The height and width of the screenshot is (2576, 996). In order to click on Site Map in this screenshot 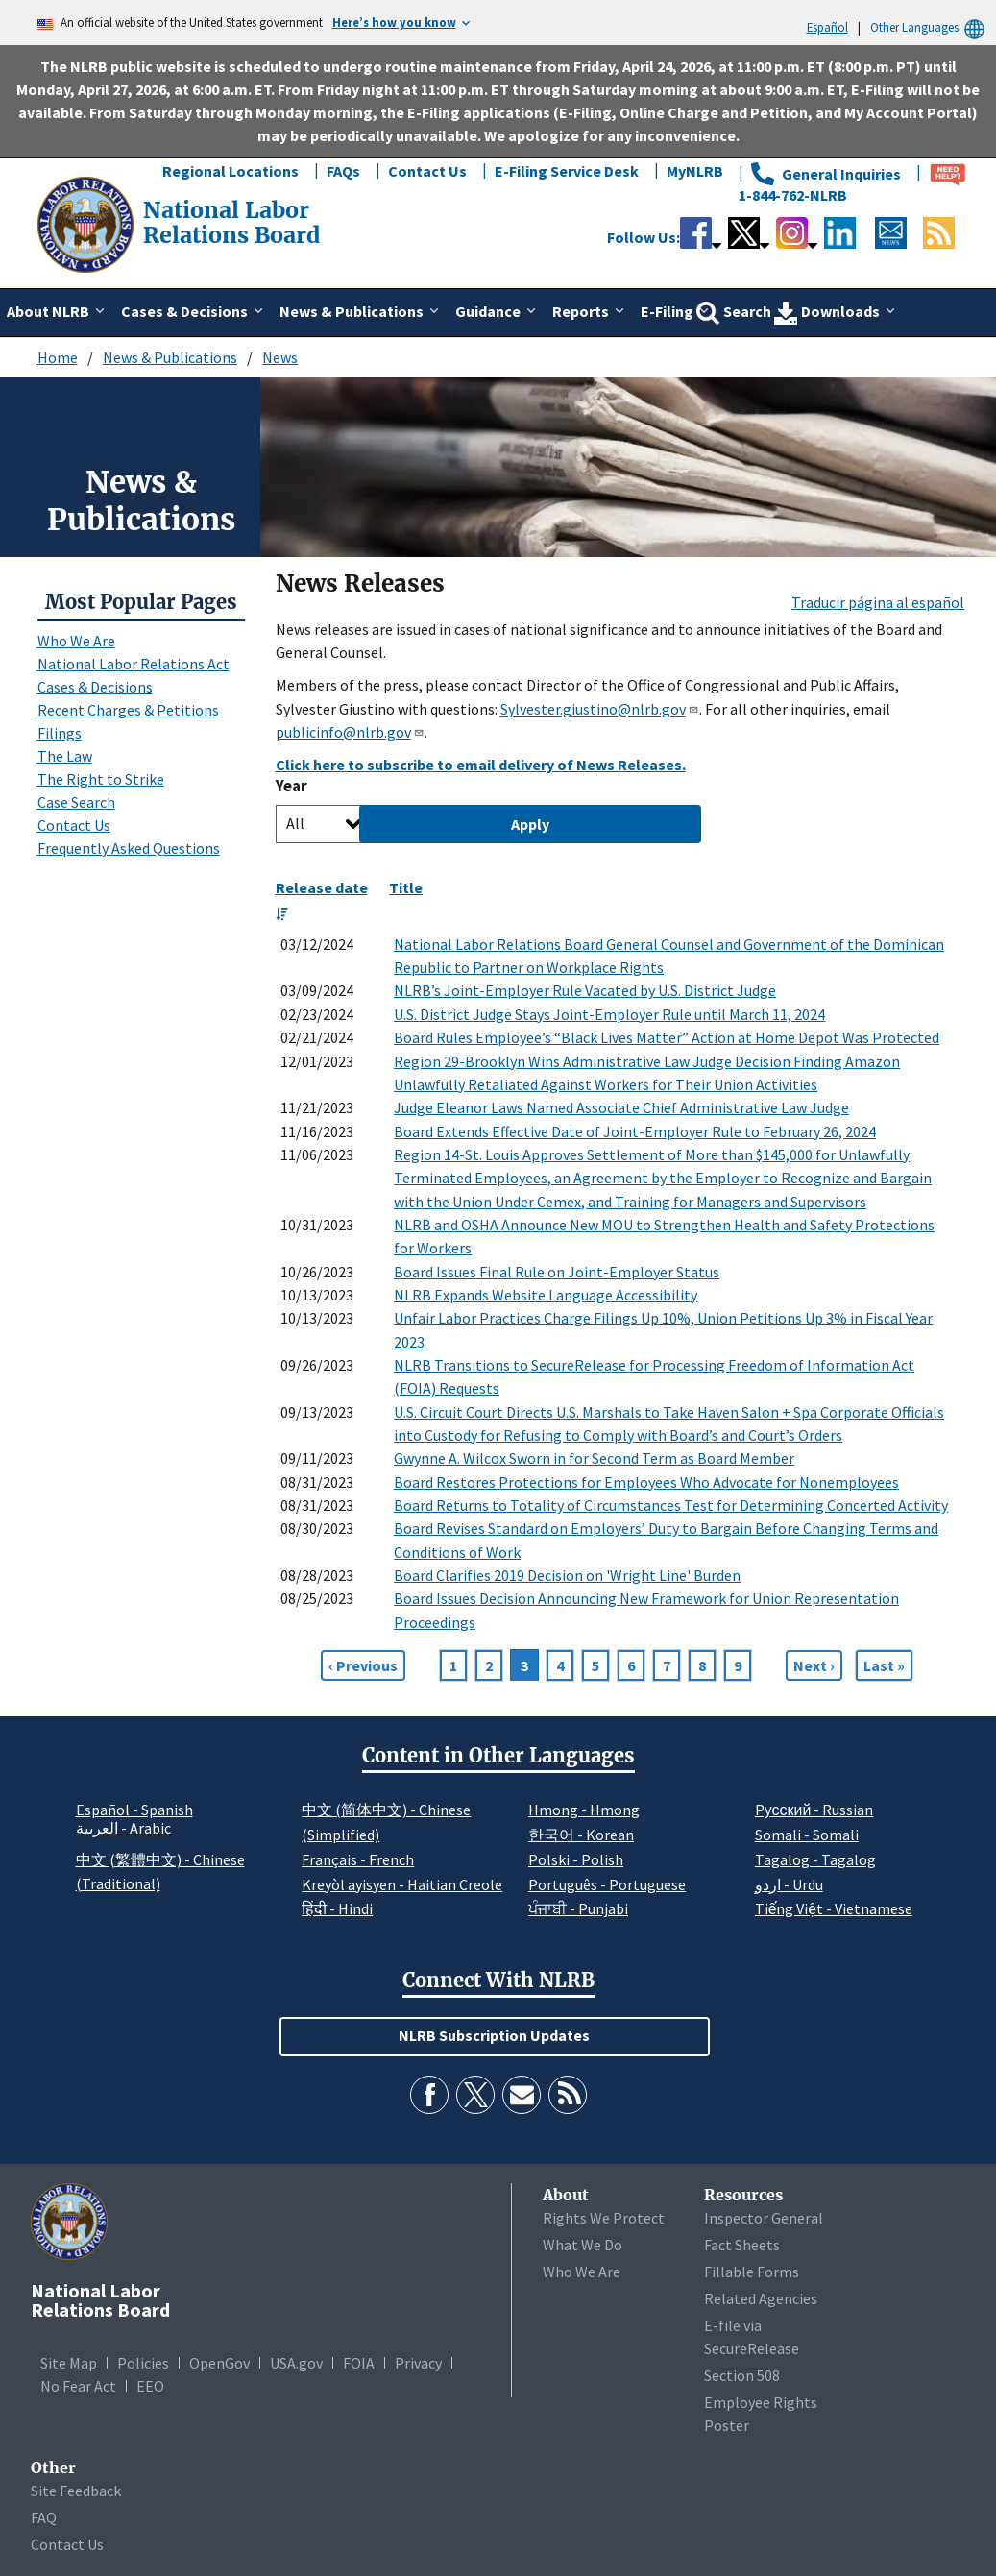, I will do `click(68, 2362)`.